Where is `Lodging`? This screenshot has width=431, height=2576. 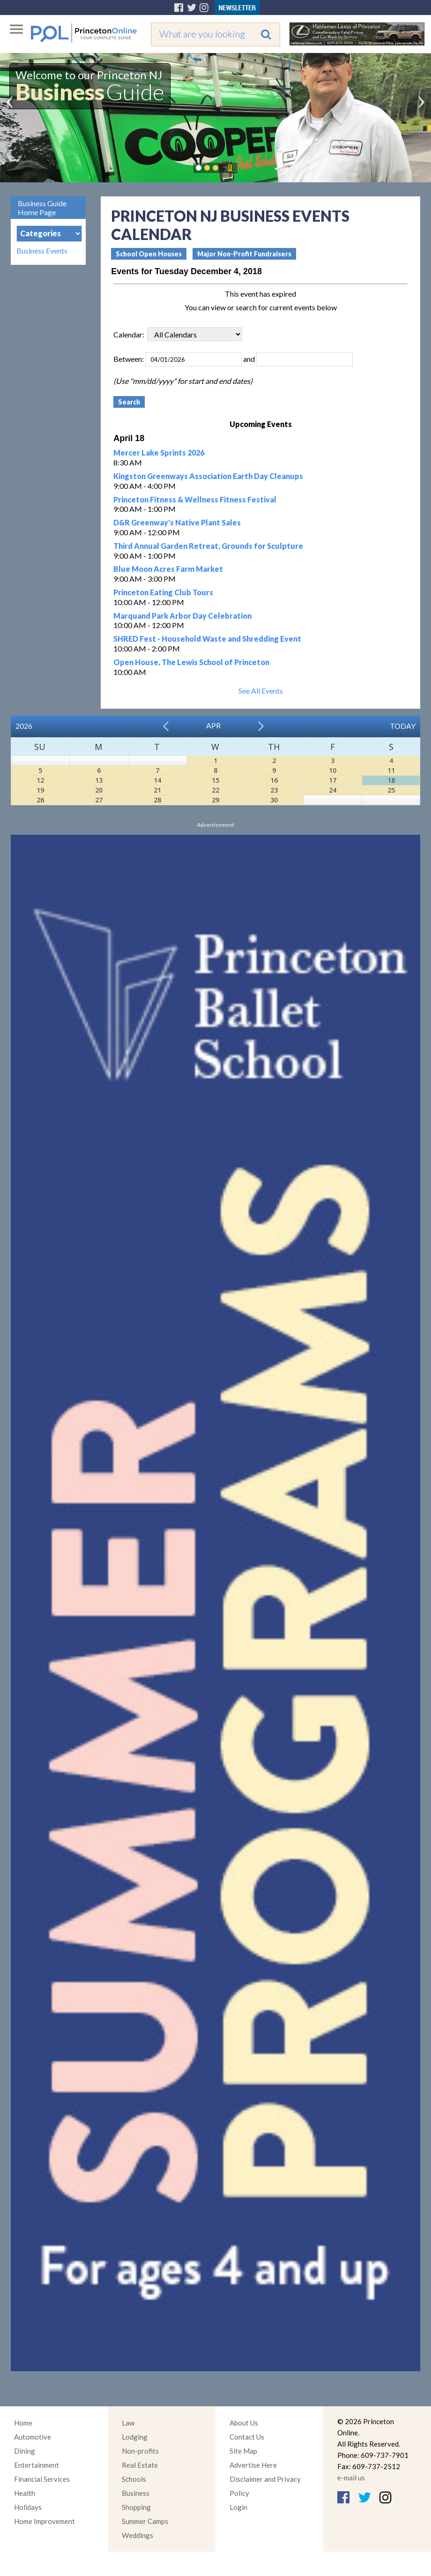
Lodging is located at coordinates (135, 2437).